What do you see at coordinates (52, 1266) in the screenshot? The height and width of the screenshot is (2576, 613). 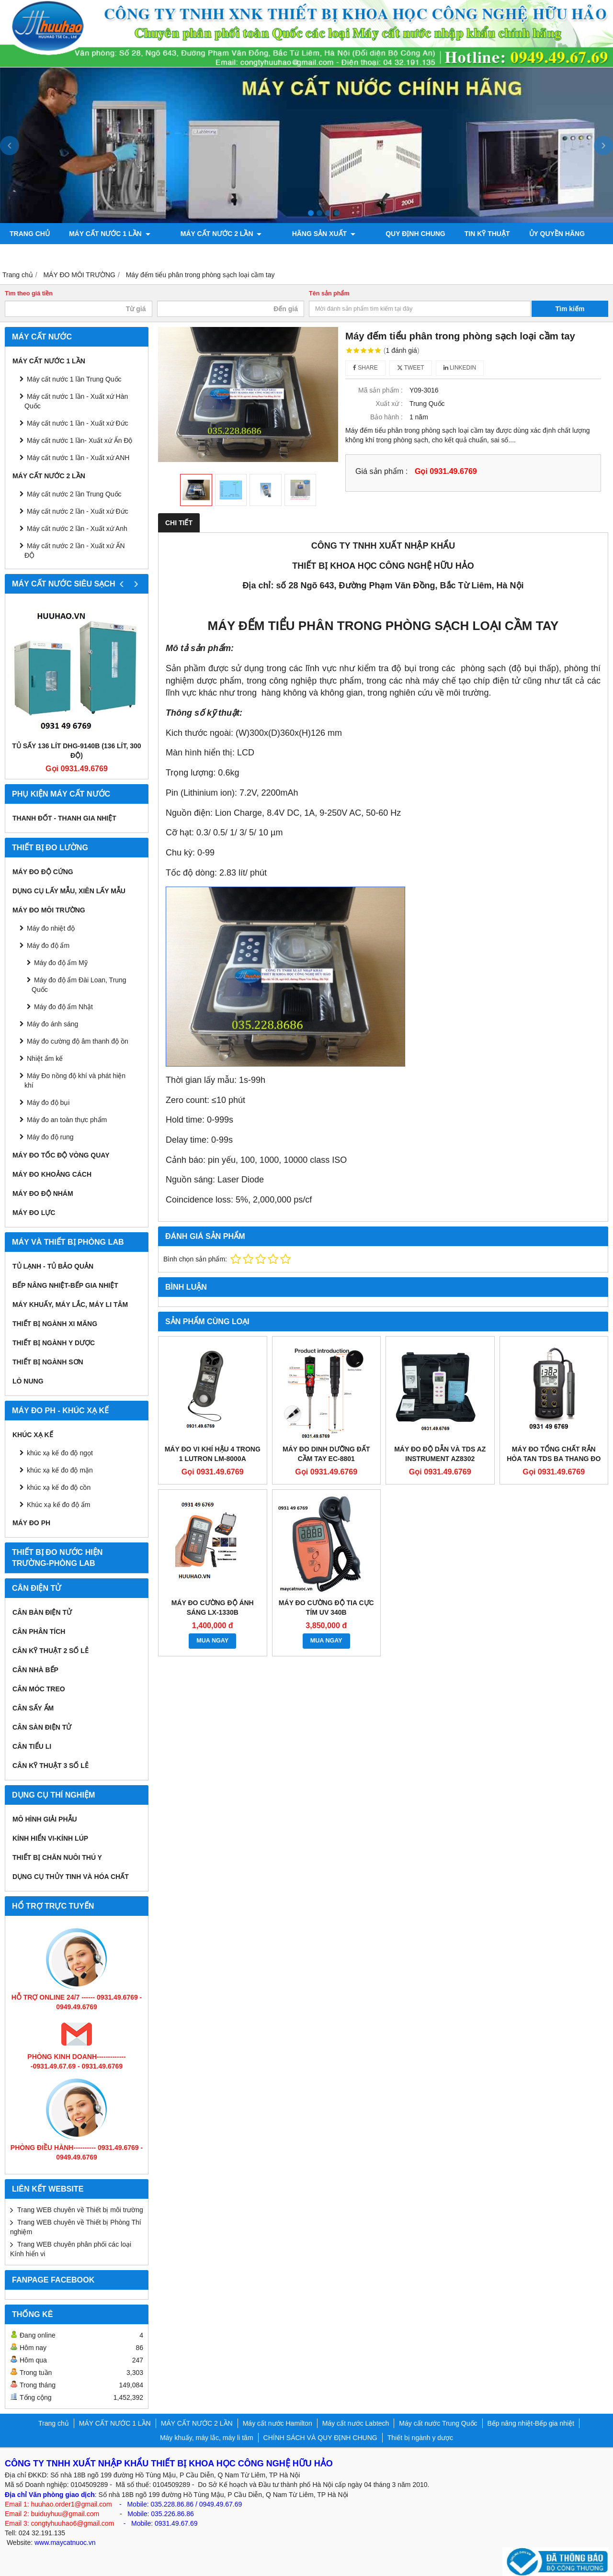 I see `Tủ lạnh - Tủ bảo quản` at bounding box center [52, 1266].